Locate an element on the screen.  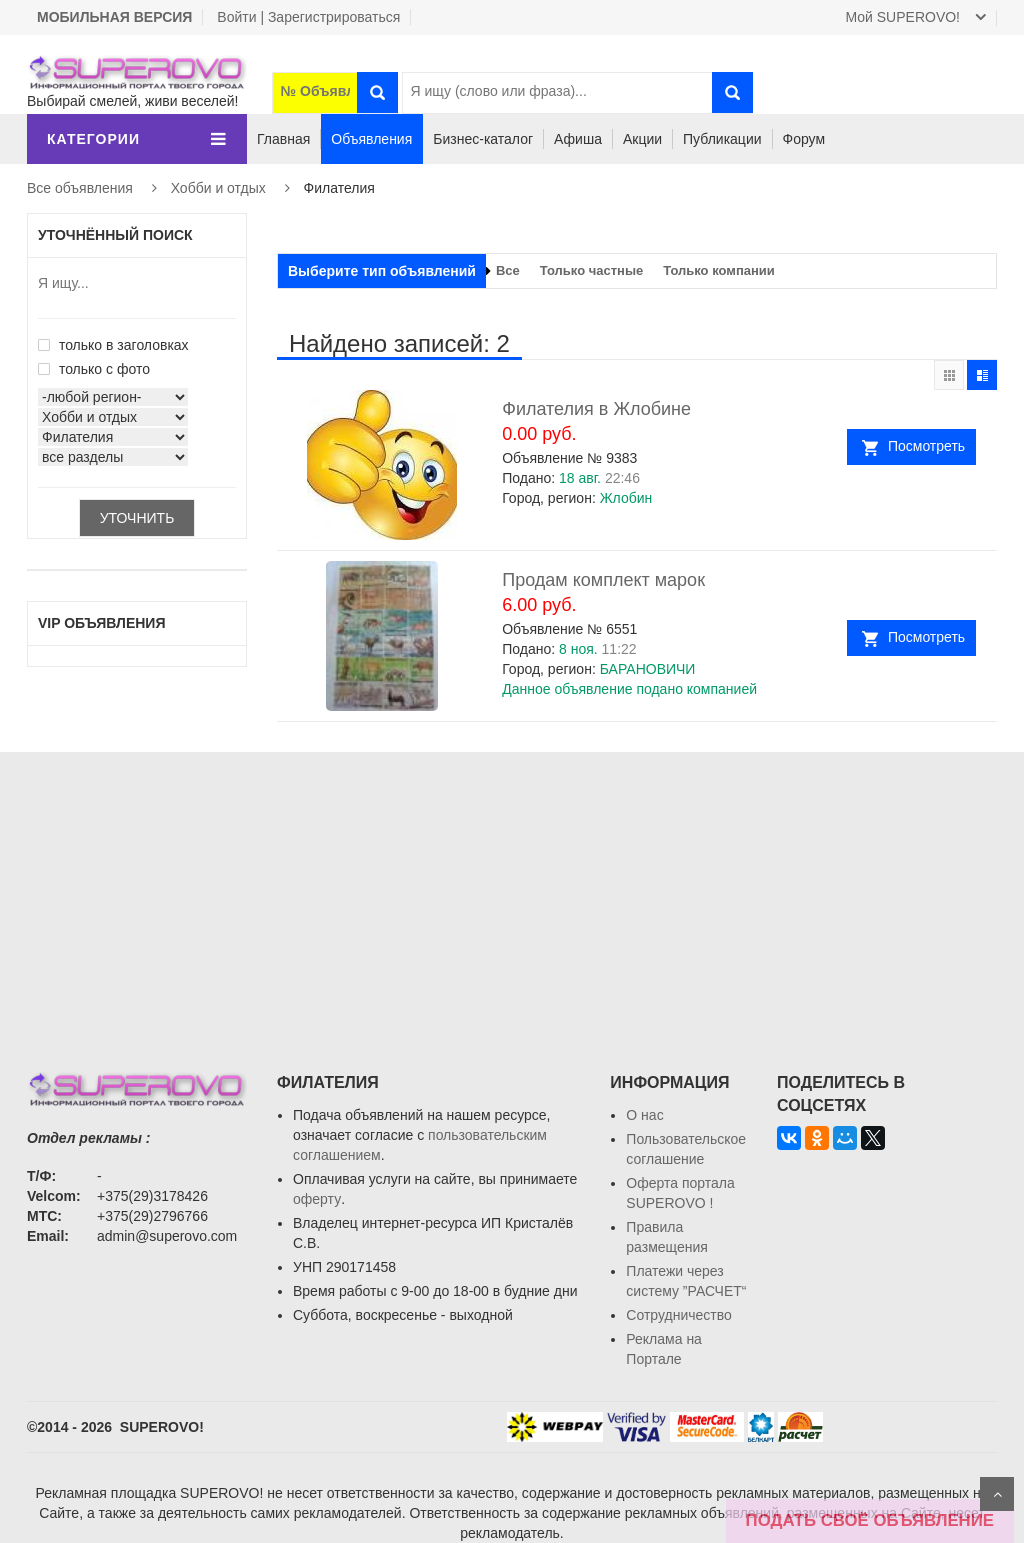
Выберите тип объявлений is located at coordinates (382, 271).